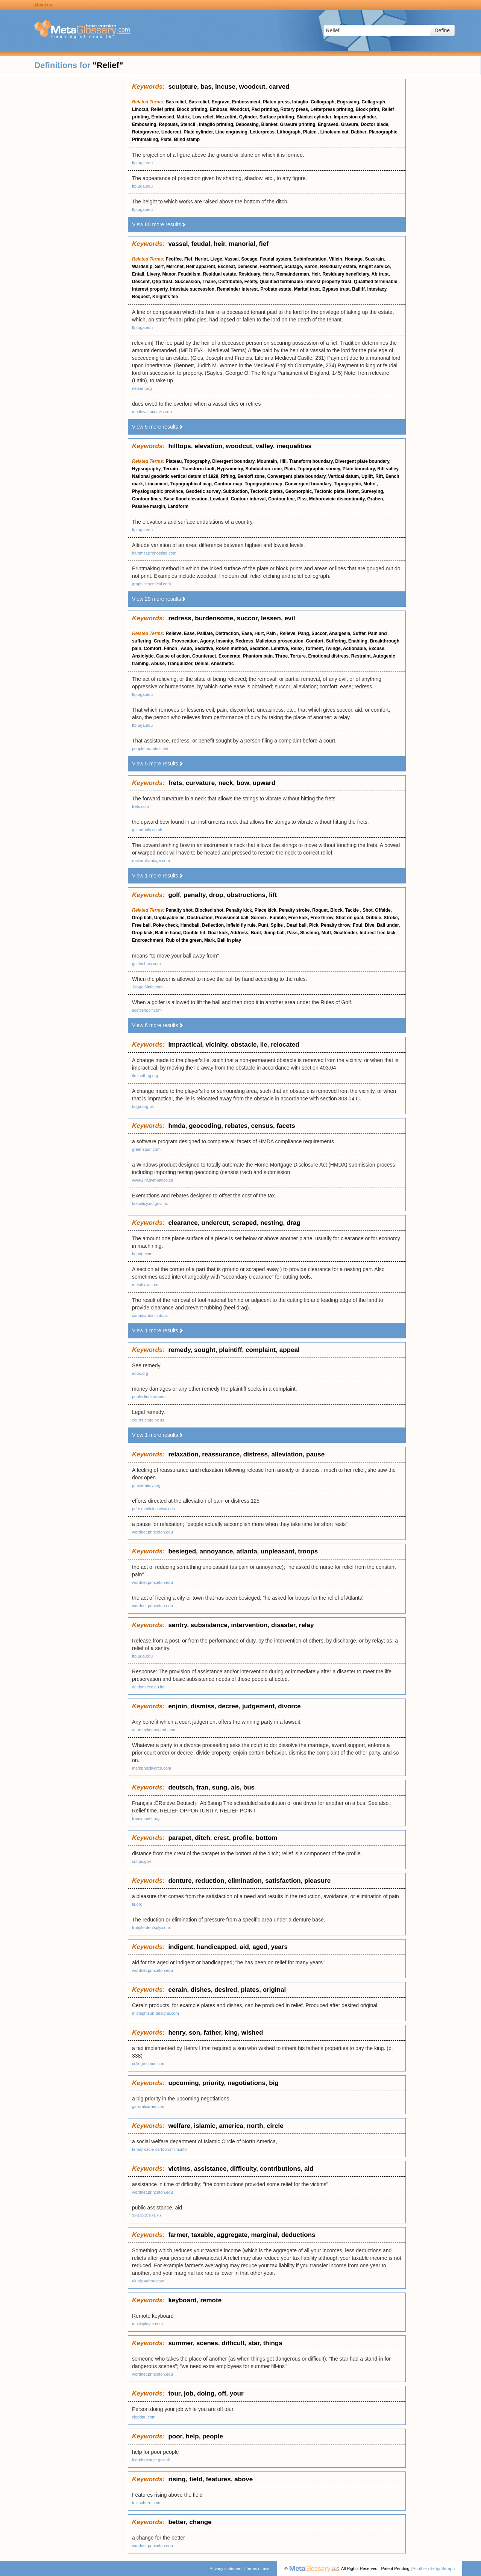 The width and height of the screenshot is (481, 2576). I want to click on Low relief, so click(203, 117).